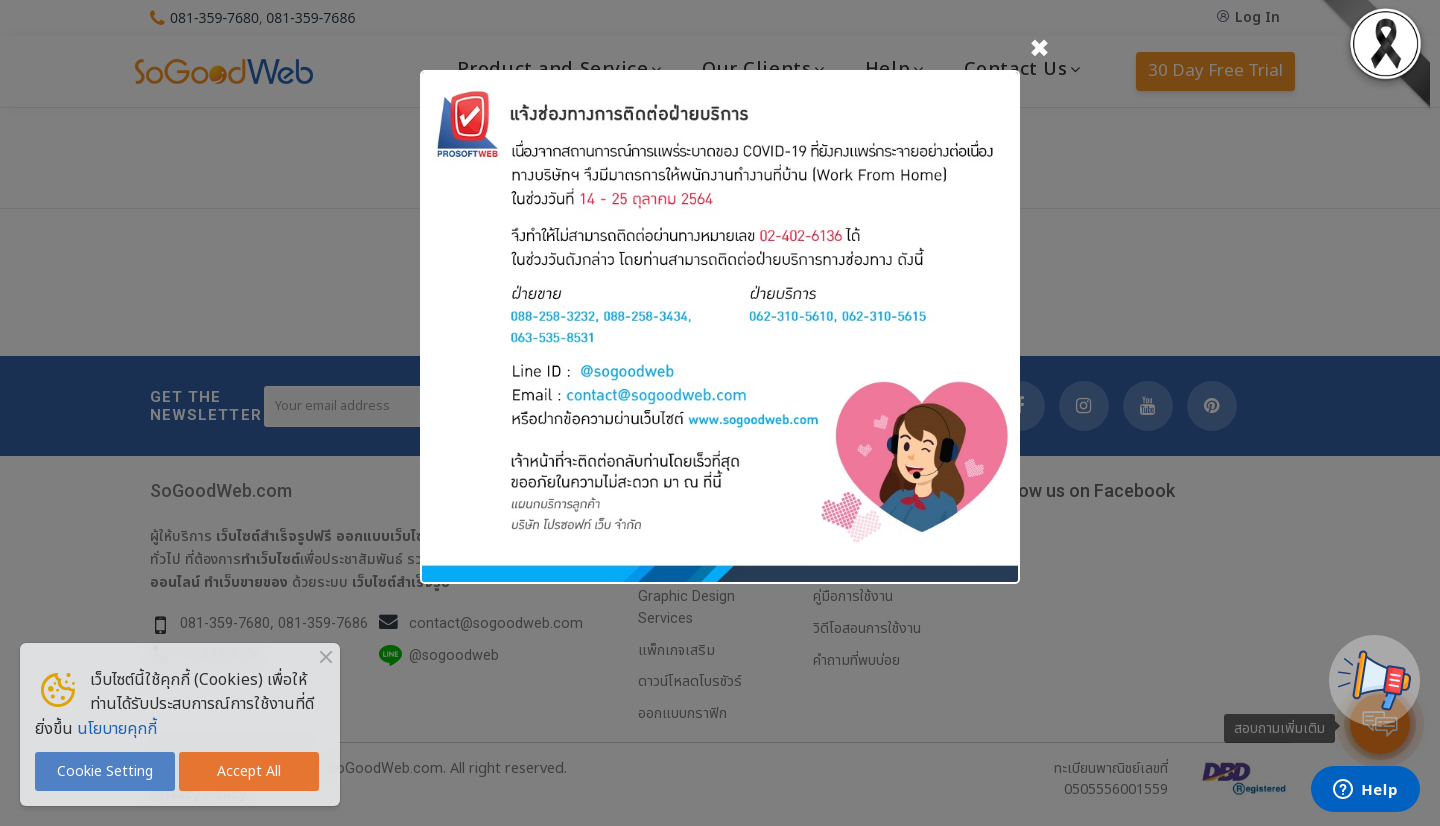 The height and width of the screenshot is (826, 1440). I want to click on Cookie Setting, so click(105, 771).